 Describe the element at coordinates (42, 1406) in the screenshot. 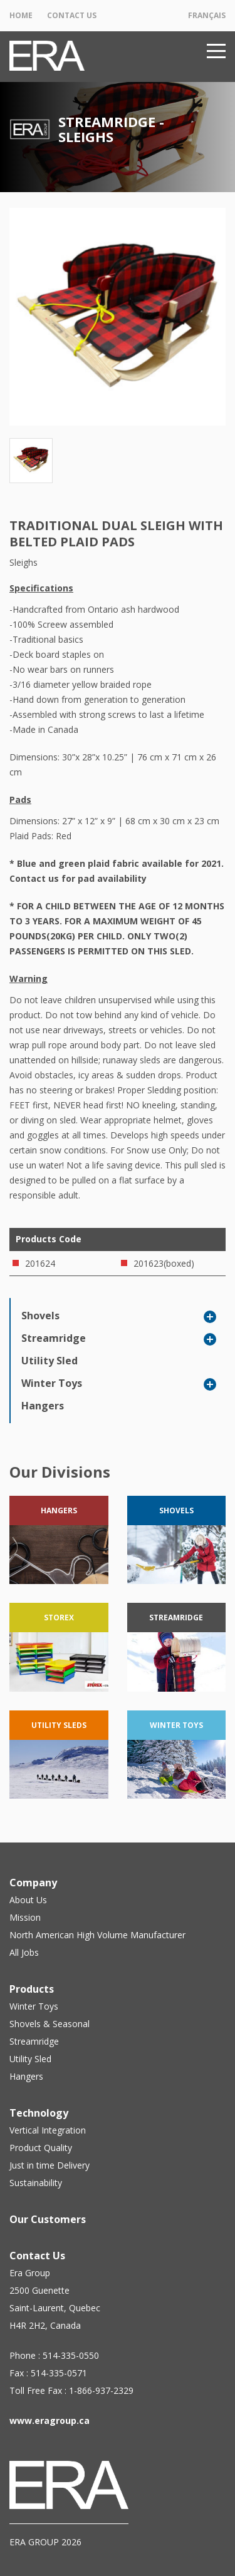

I see `Hangers` at that location.